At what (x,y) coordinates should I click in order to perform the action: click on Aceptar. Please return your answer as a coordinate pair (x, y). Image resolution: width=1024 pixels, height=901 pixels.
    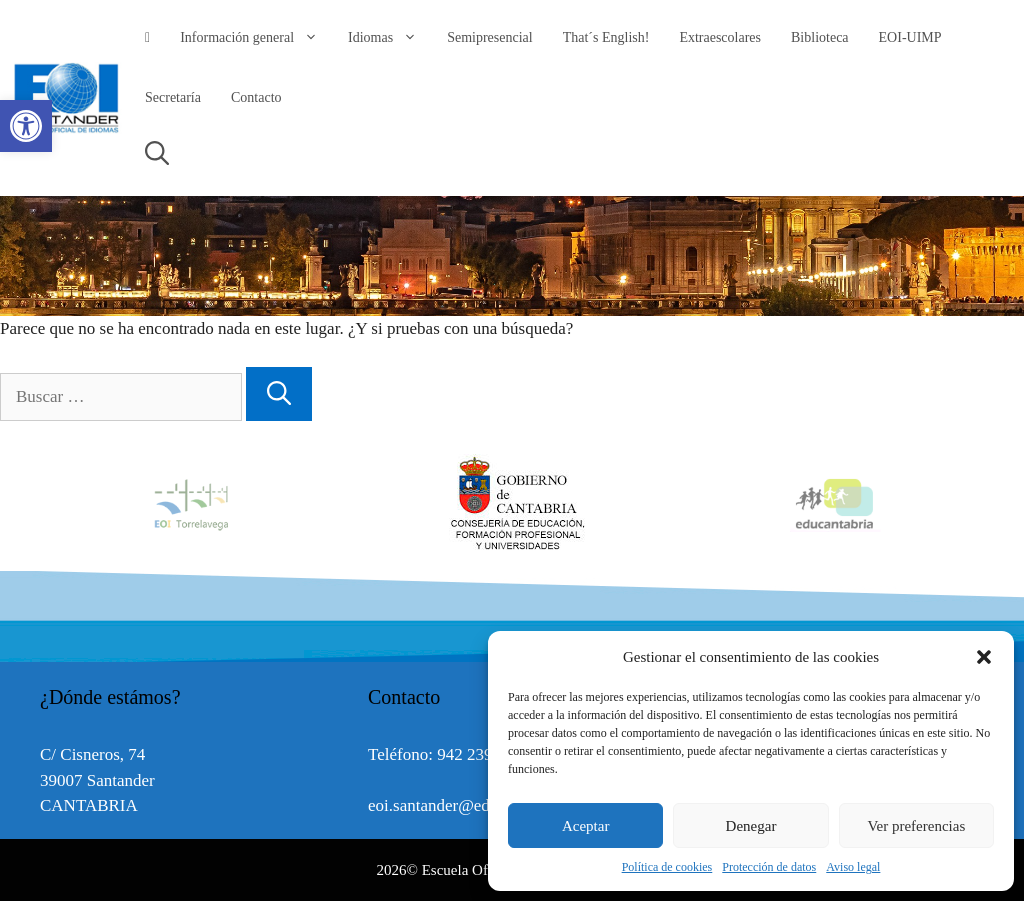
    Looking at the image, I should click on (585, 826).